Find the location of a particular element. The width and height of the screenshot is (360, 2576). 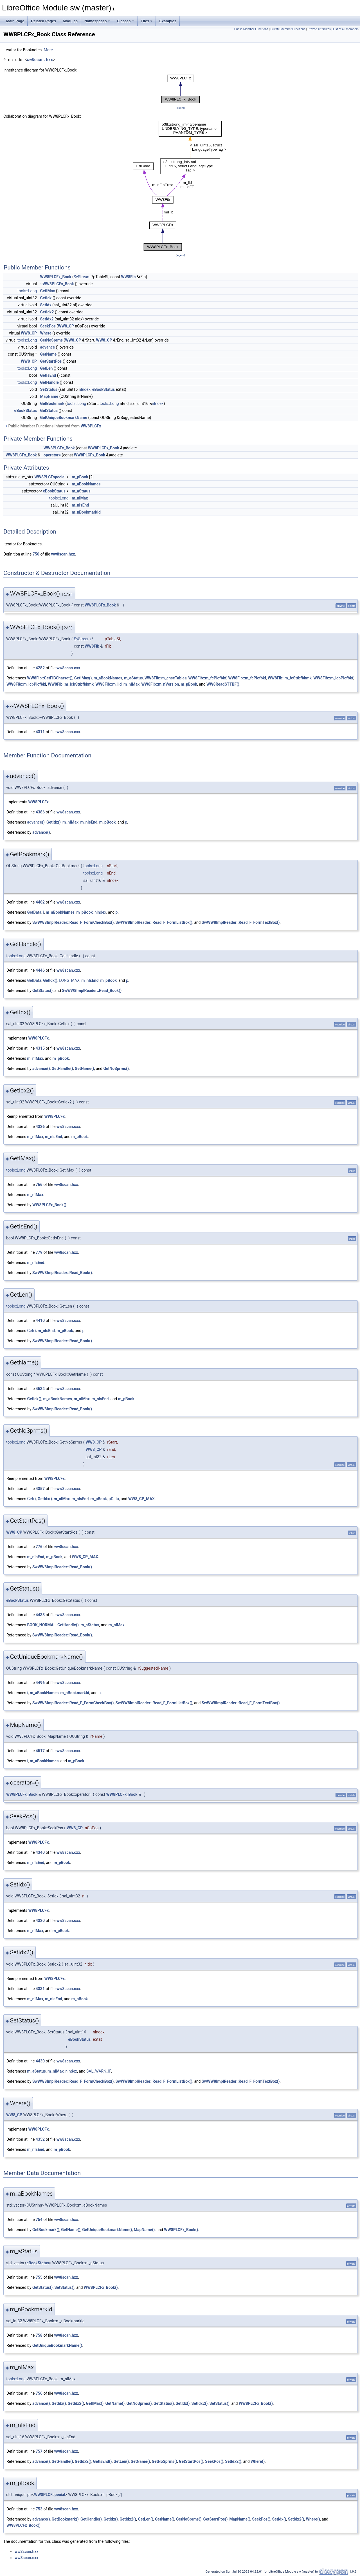

WW8Fib::m_lcbPlcfbkf is located at coordinates (333, 678).